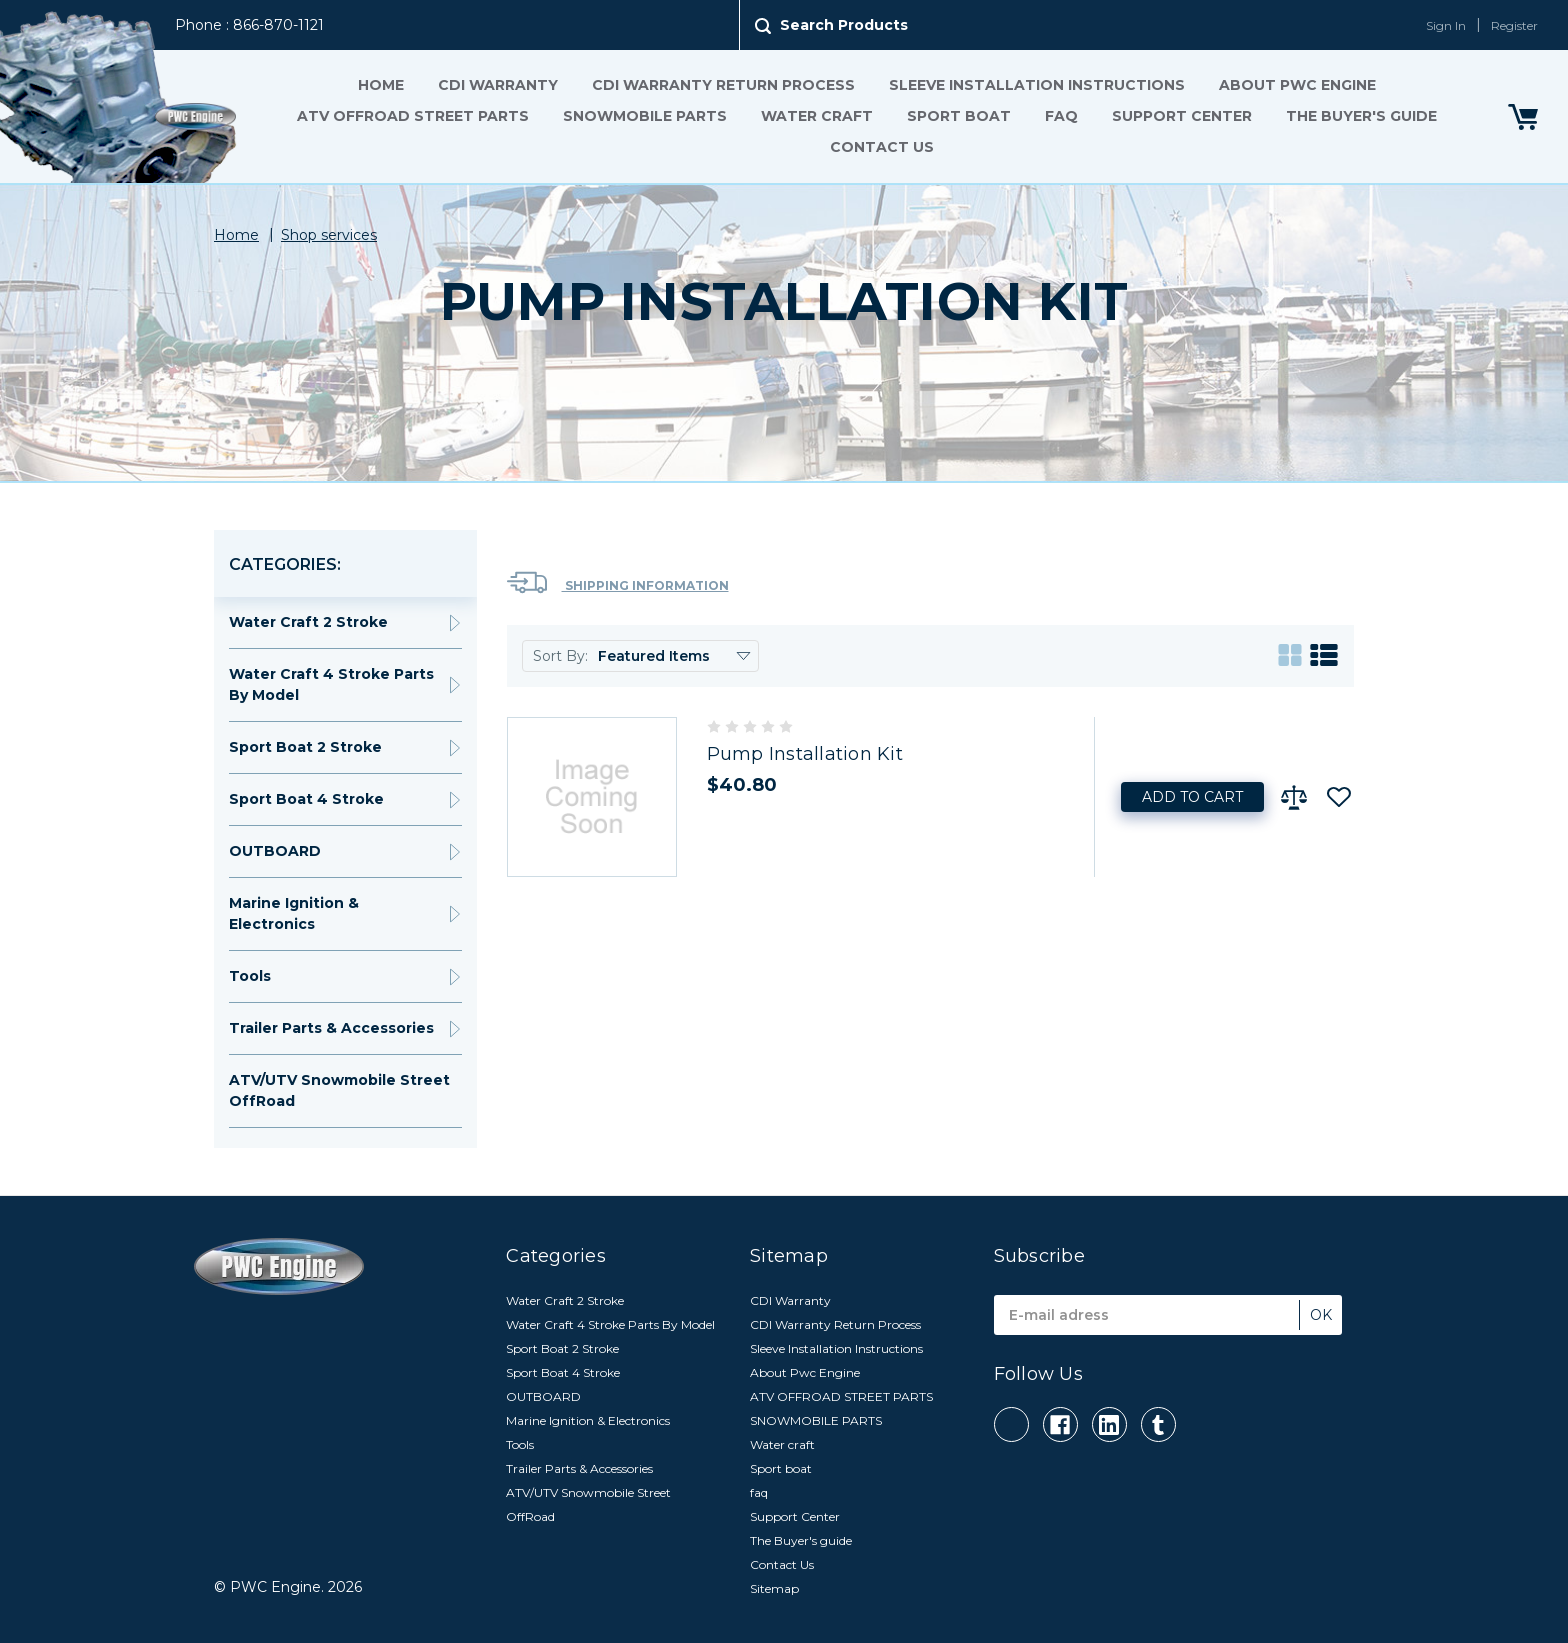 The image size is (1568, 1643). Describe the element at coordinates (339, 1090) in the screenshot. I see `ATV/UTV Snowmobile Street OffRoad` at that location.